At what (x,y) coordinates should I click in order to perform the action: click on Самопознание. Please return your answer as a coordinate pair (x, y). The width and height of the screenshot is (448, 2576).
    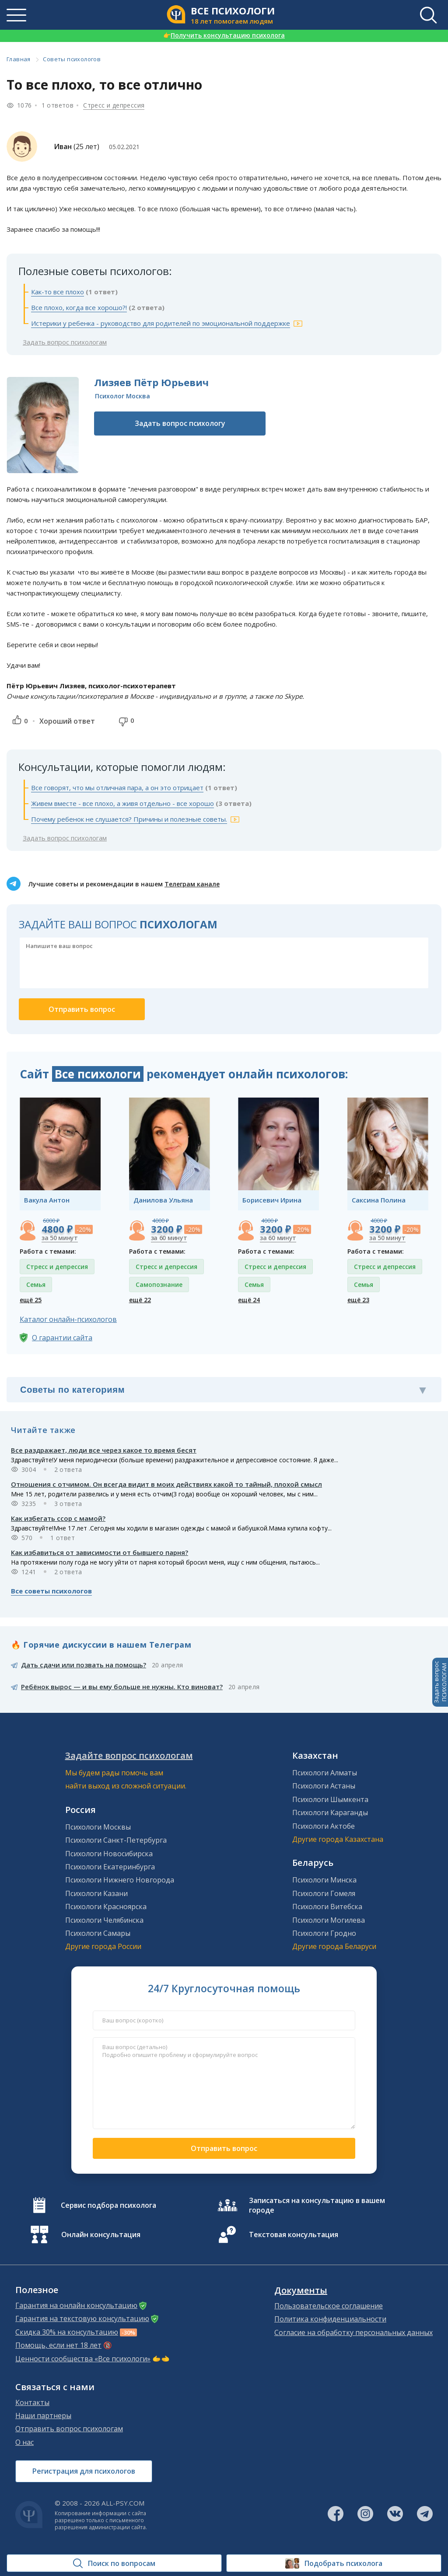
    Looking at the image, I should click on (159, 1284).